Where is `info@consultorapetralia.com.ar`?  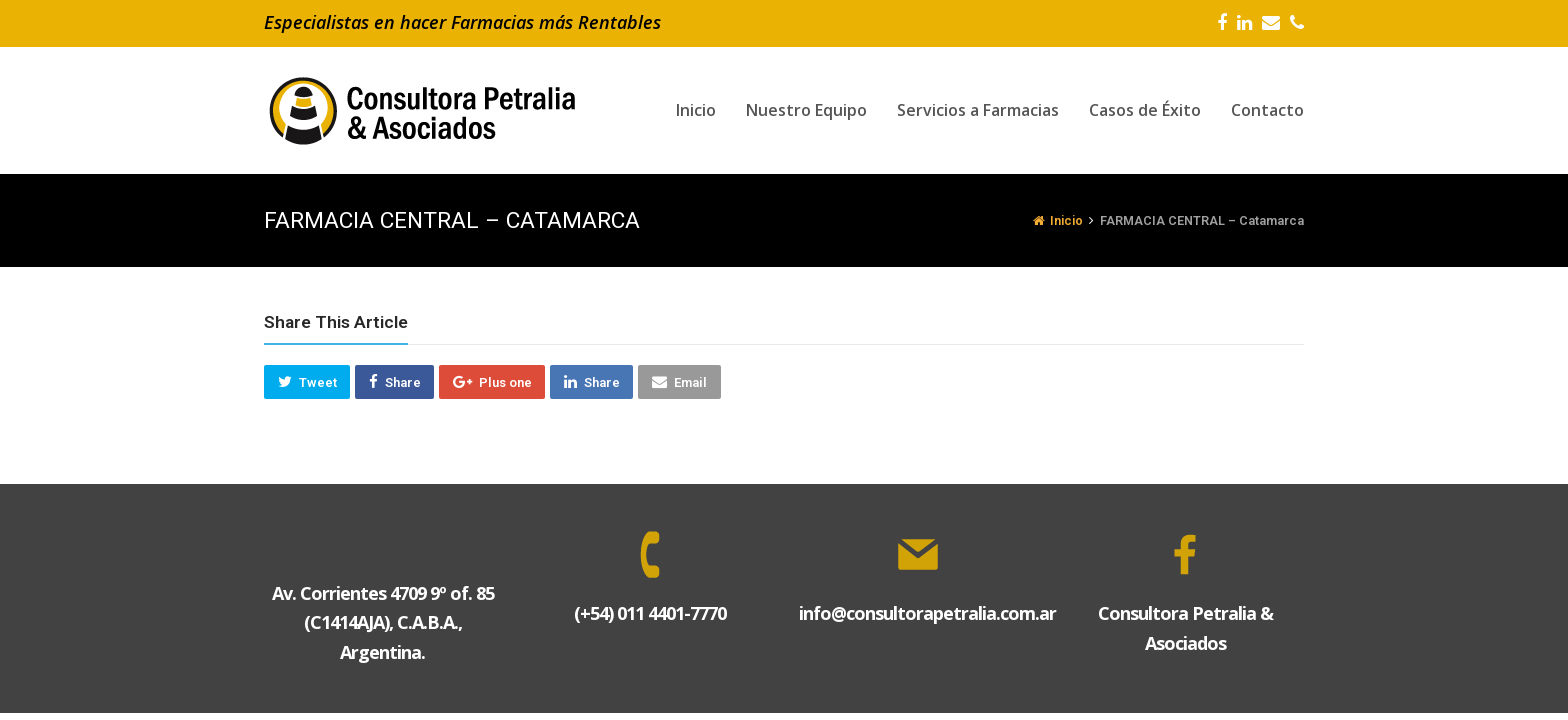 info@consultorapetralia.com.ar is located at coordinates (927, 613).